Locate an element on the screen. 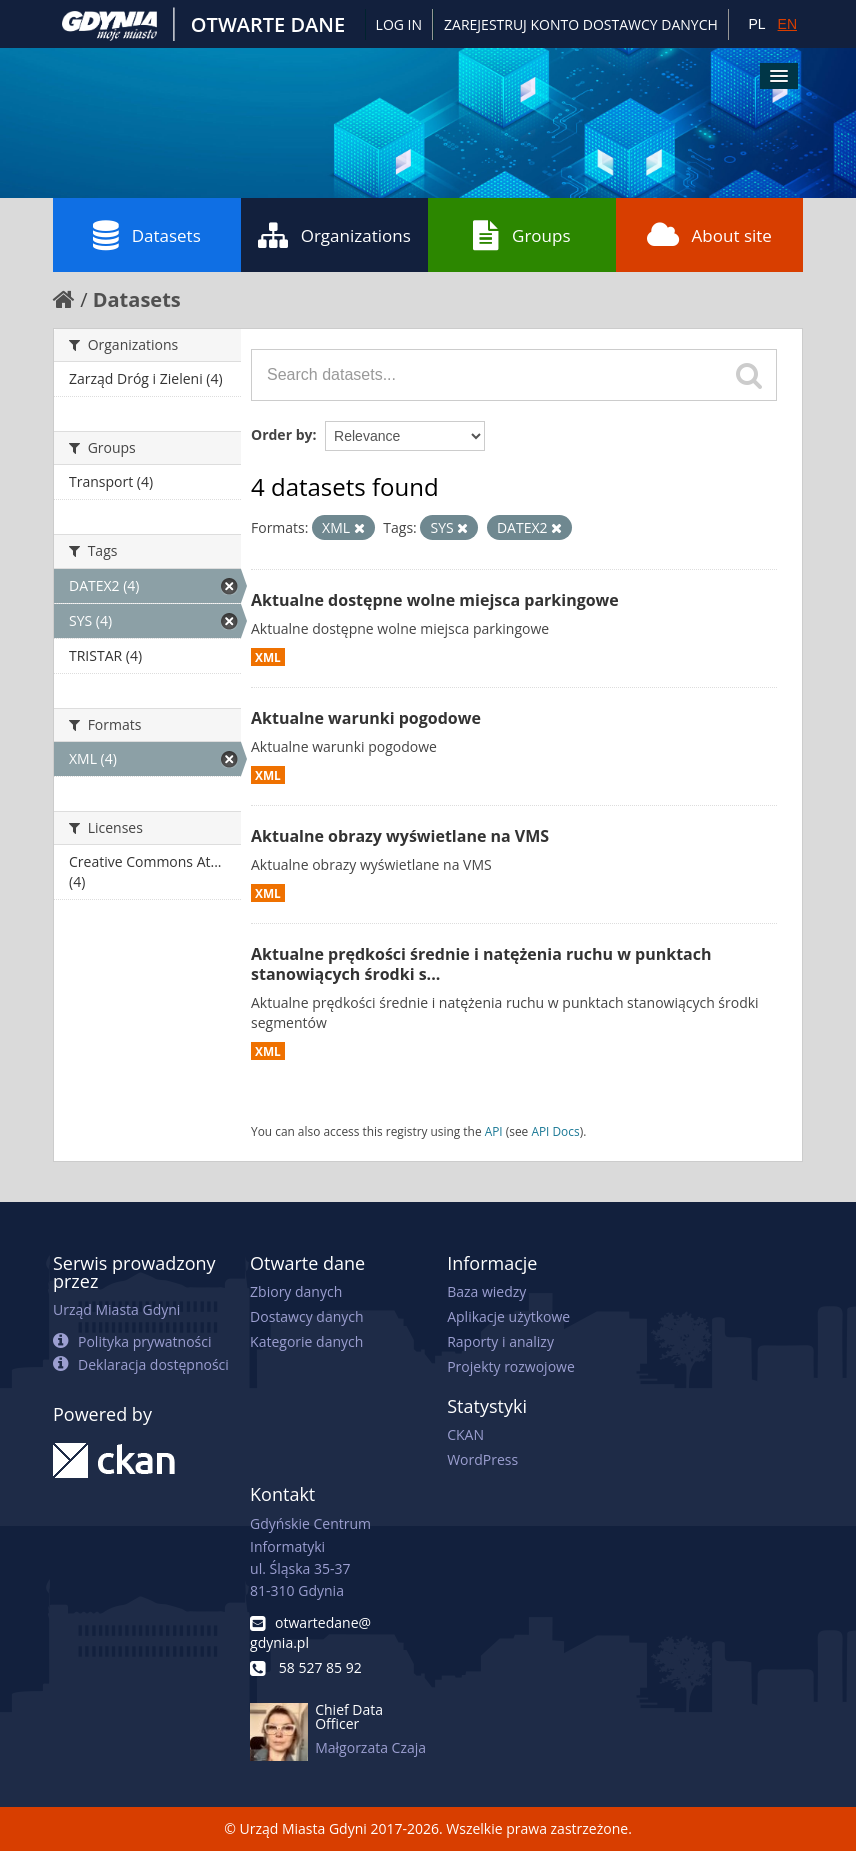  Aktualne obrazy wyświetlane na VMS is located at coordinates (400, 836).